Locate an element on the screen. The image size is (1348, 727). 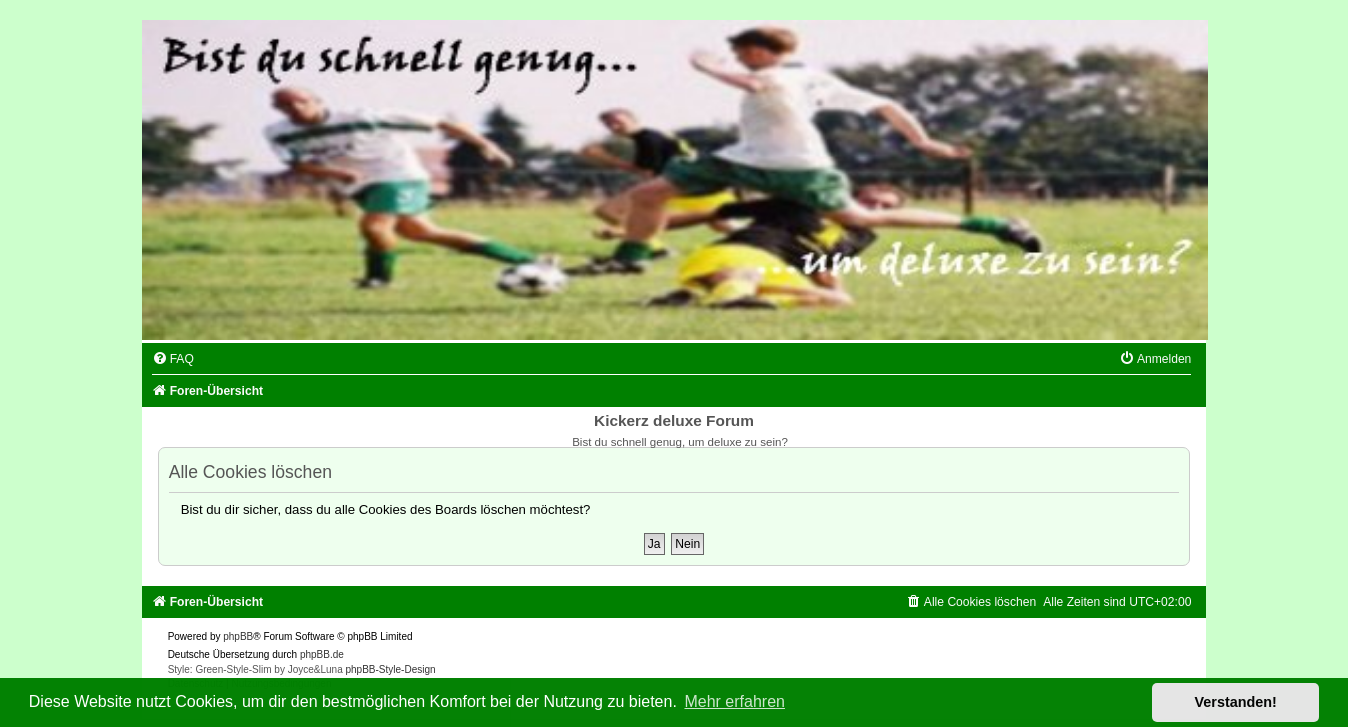
[menuitem] is located at coordinates (173, 359).